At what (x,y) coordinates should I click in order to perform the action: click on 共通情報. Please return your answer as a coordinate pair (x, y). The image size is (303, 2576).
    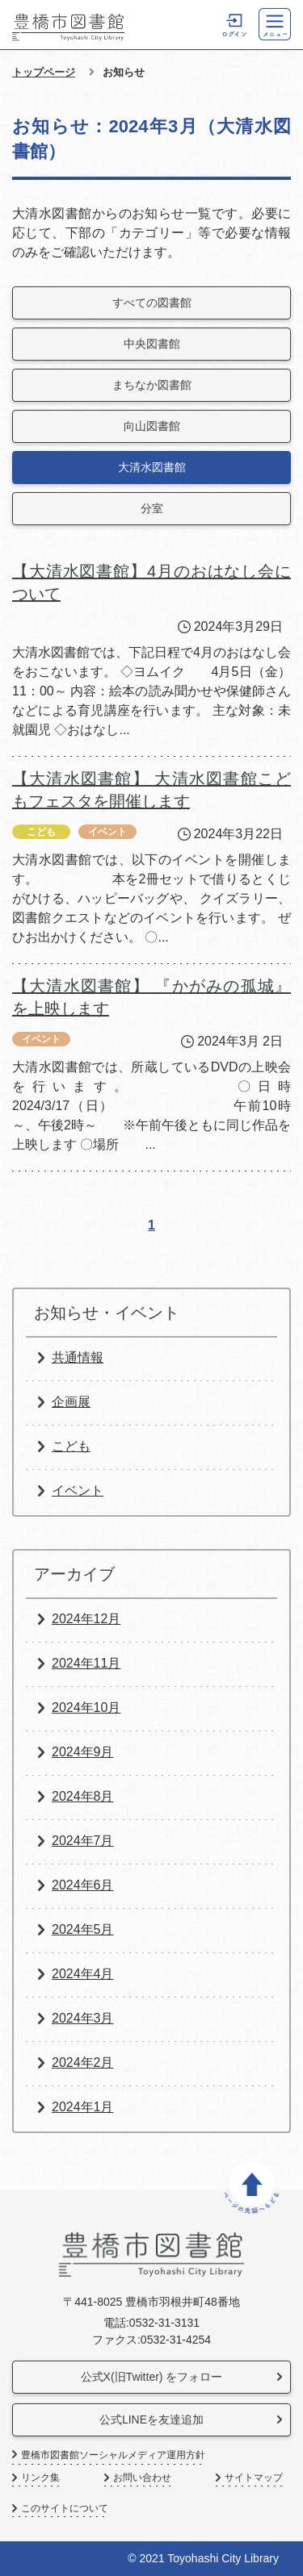
    Looking at the image, I should click on (77, 1357).